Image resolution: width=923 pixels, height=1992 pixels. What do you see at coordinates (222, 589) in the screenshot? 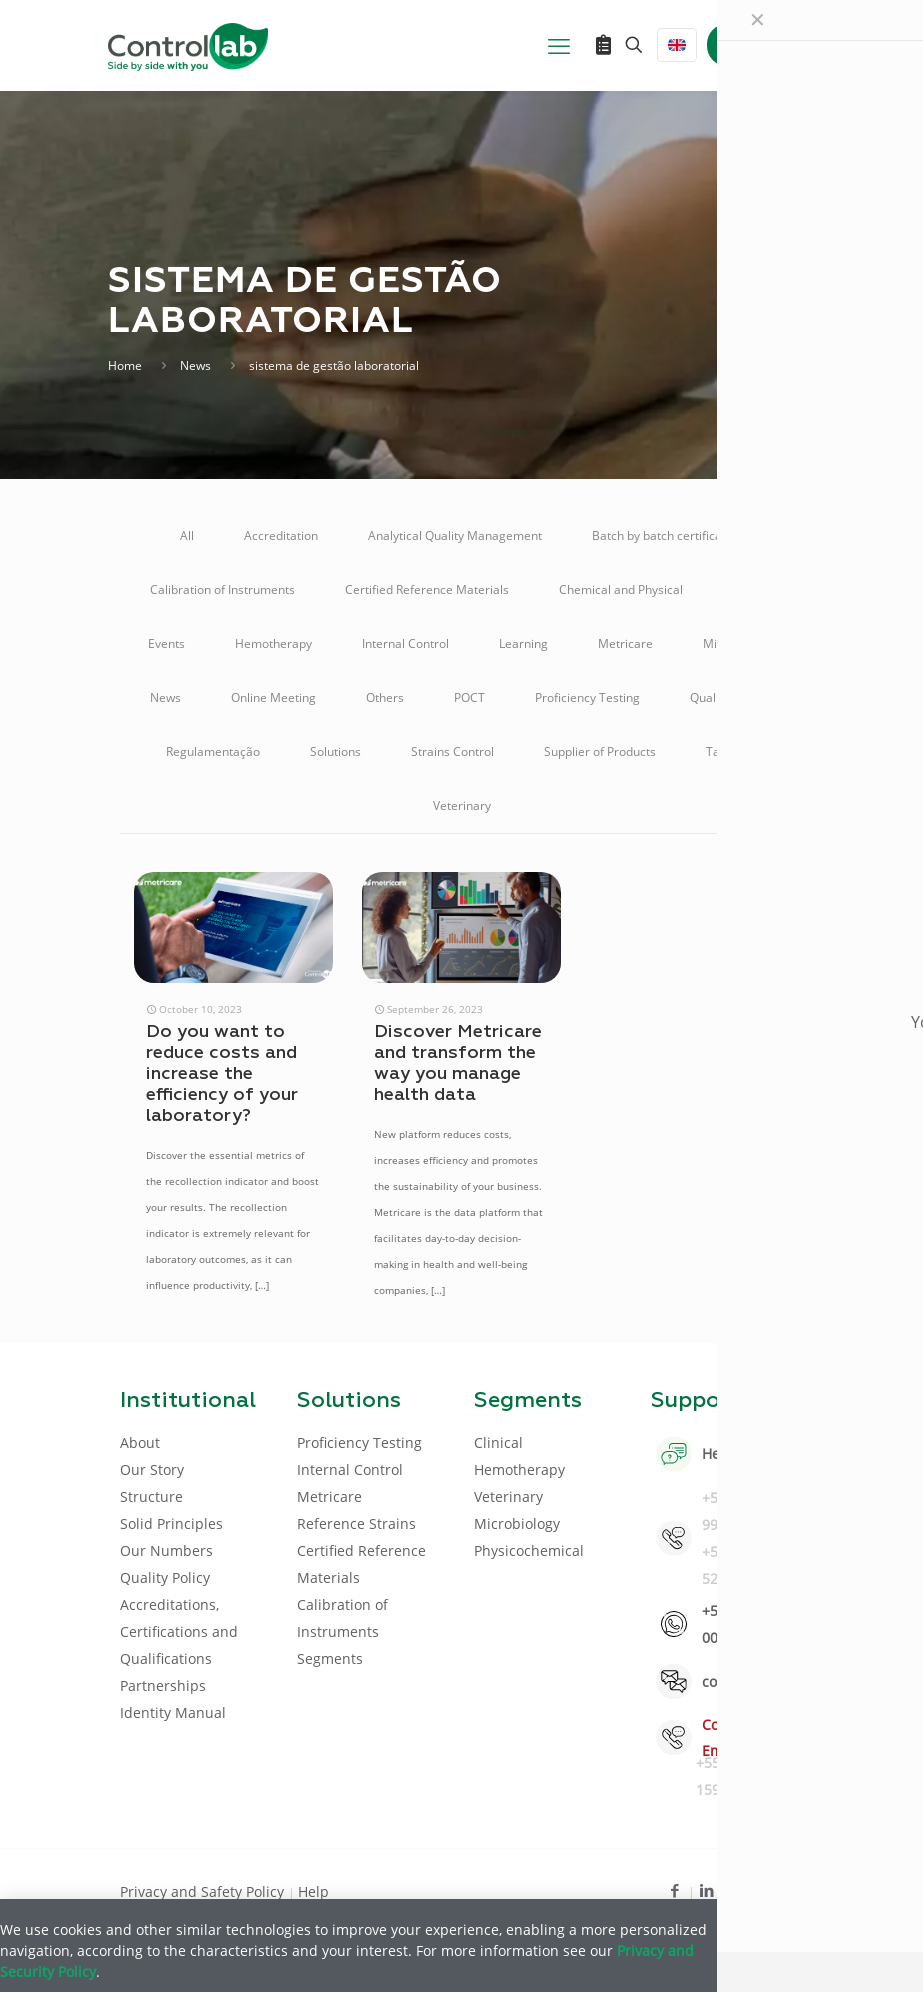
I see `Calibration of Instruments` at bounding box center [222, 589].